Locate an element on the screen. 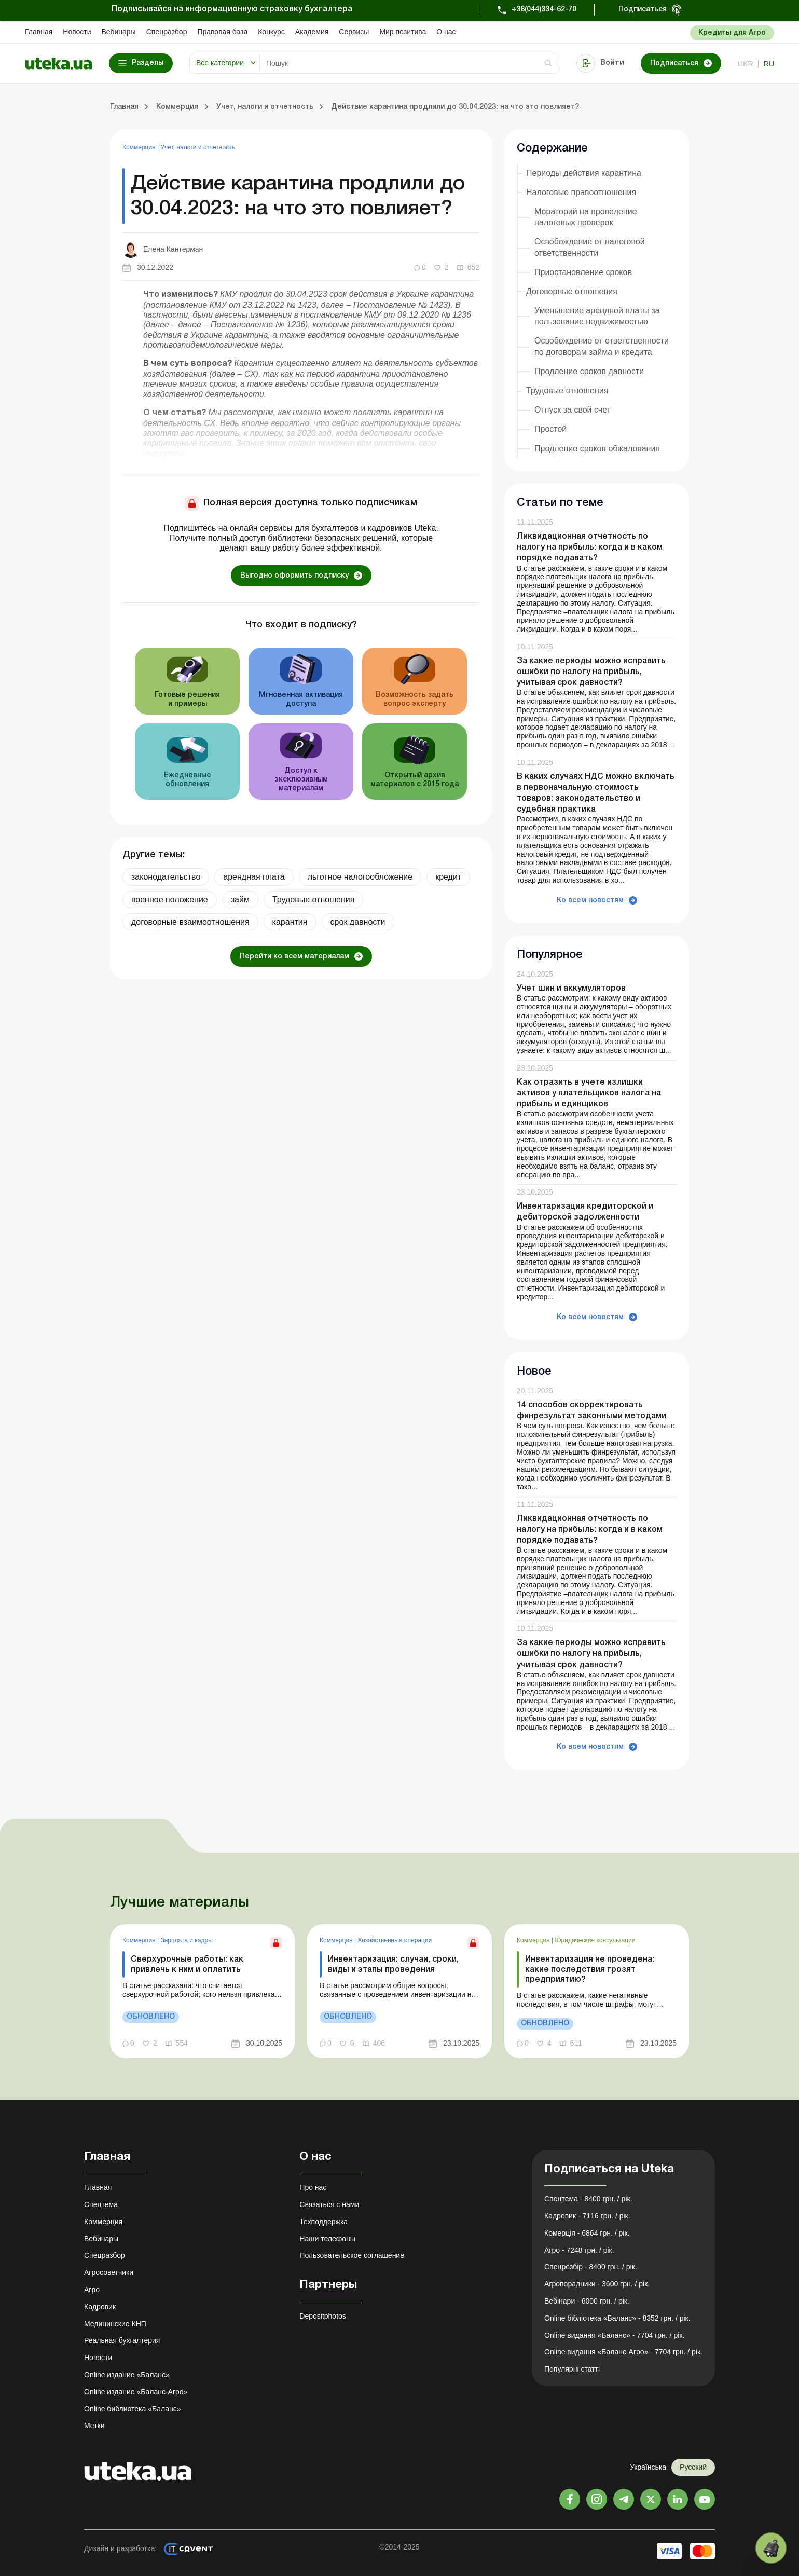 This screenshot has width=799, height=2576. Спецразбор is located at coordinates (166, 32).